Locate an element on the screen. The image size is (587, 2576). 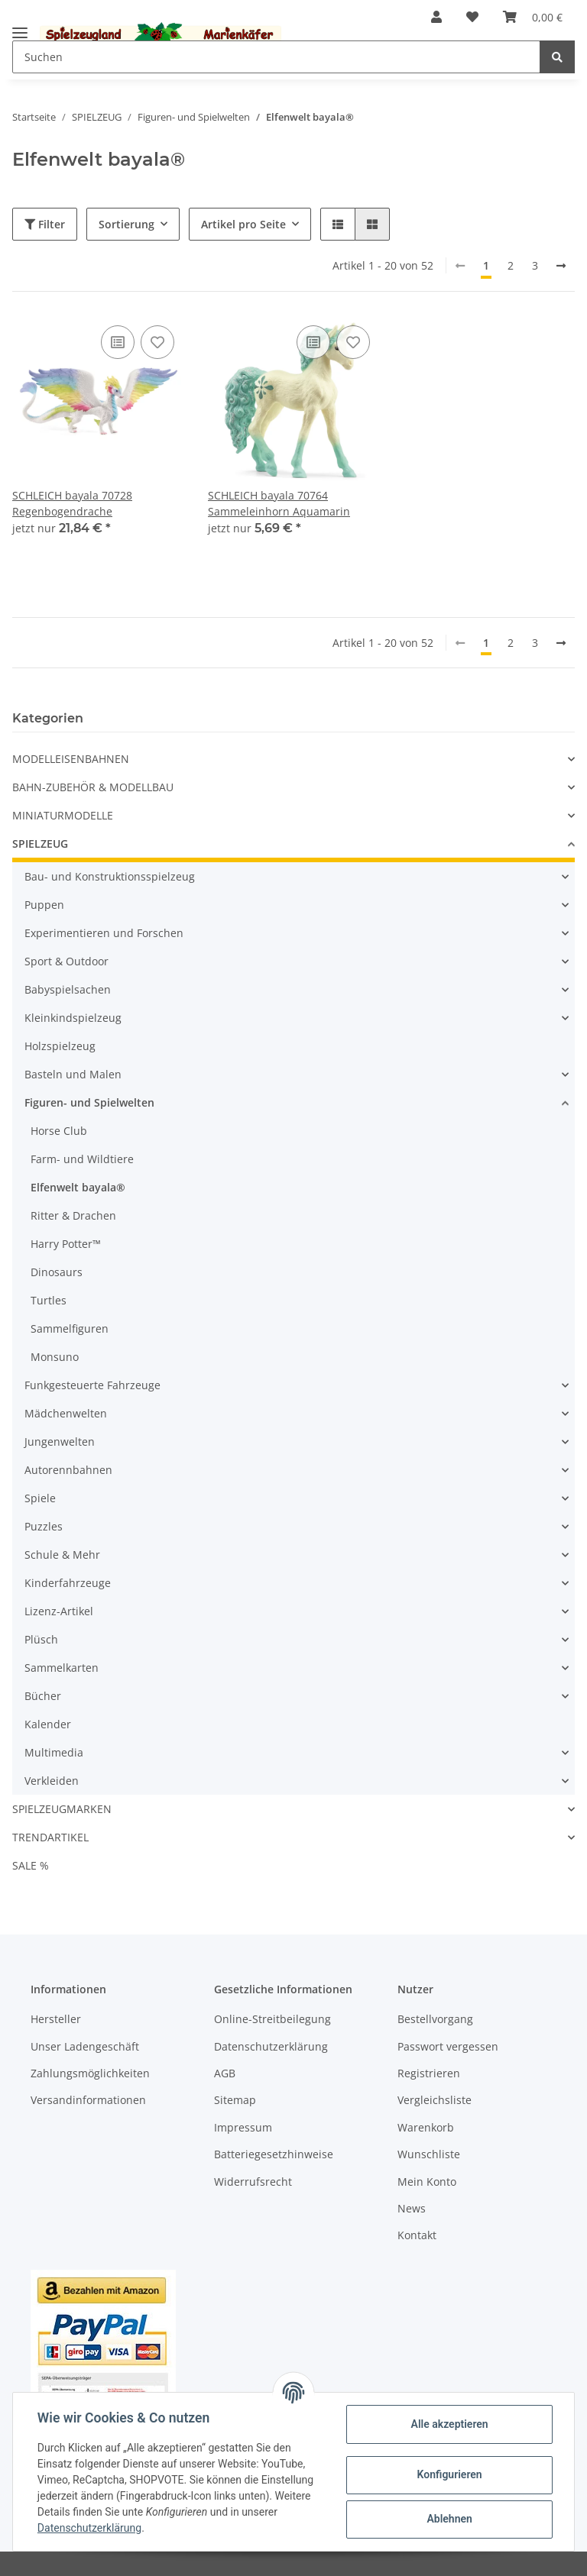
BAHN-ZUBEHÖR & MODELLBAU is located at coordinates (93, 787).